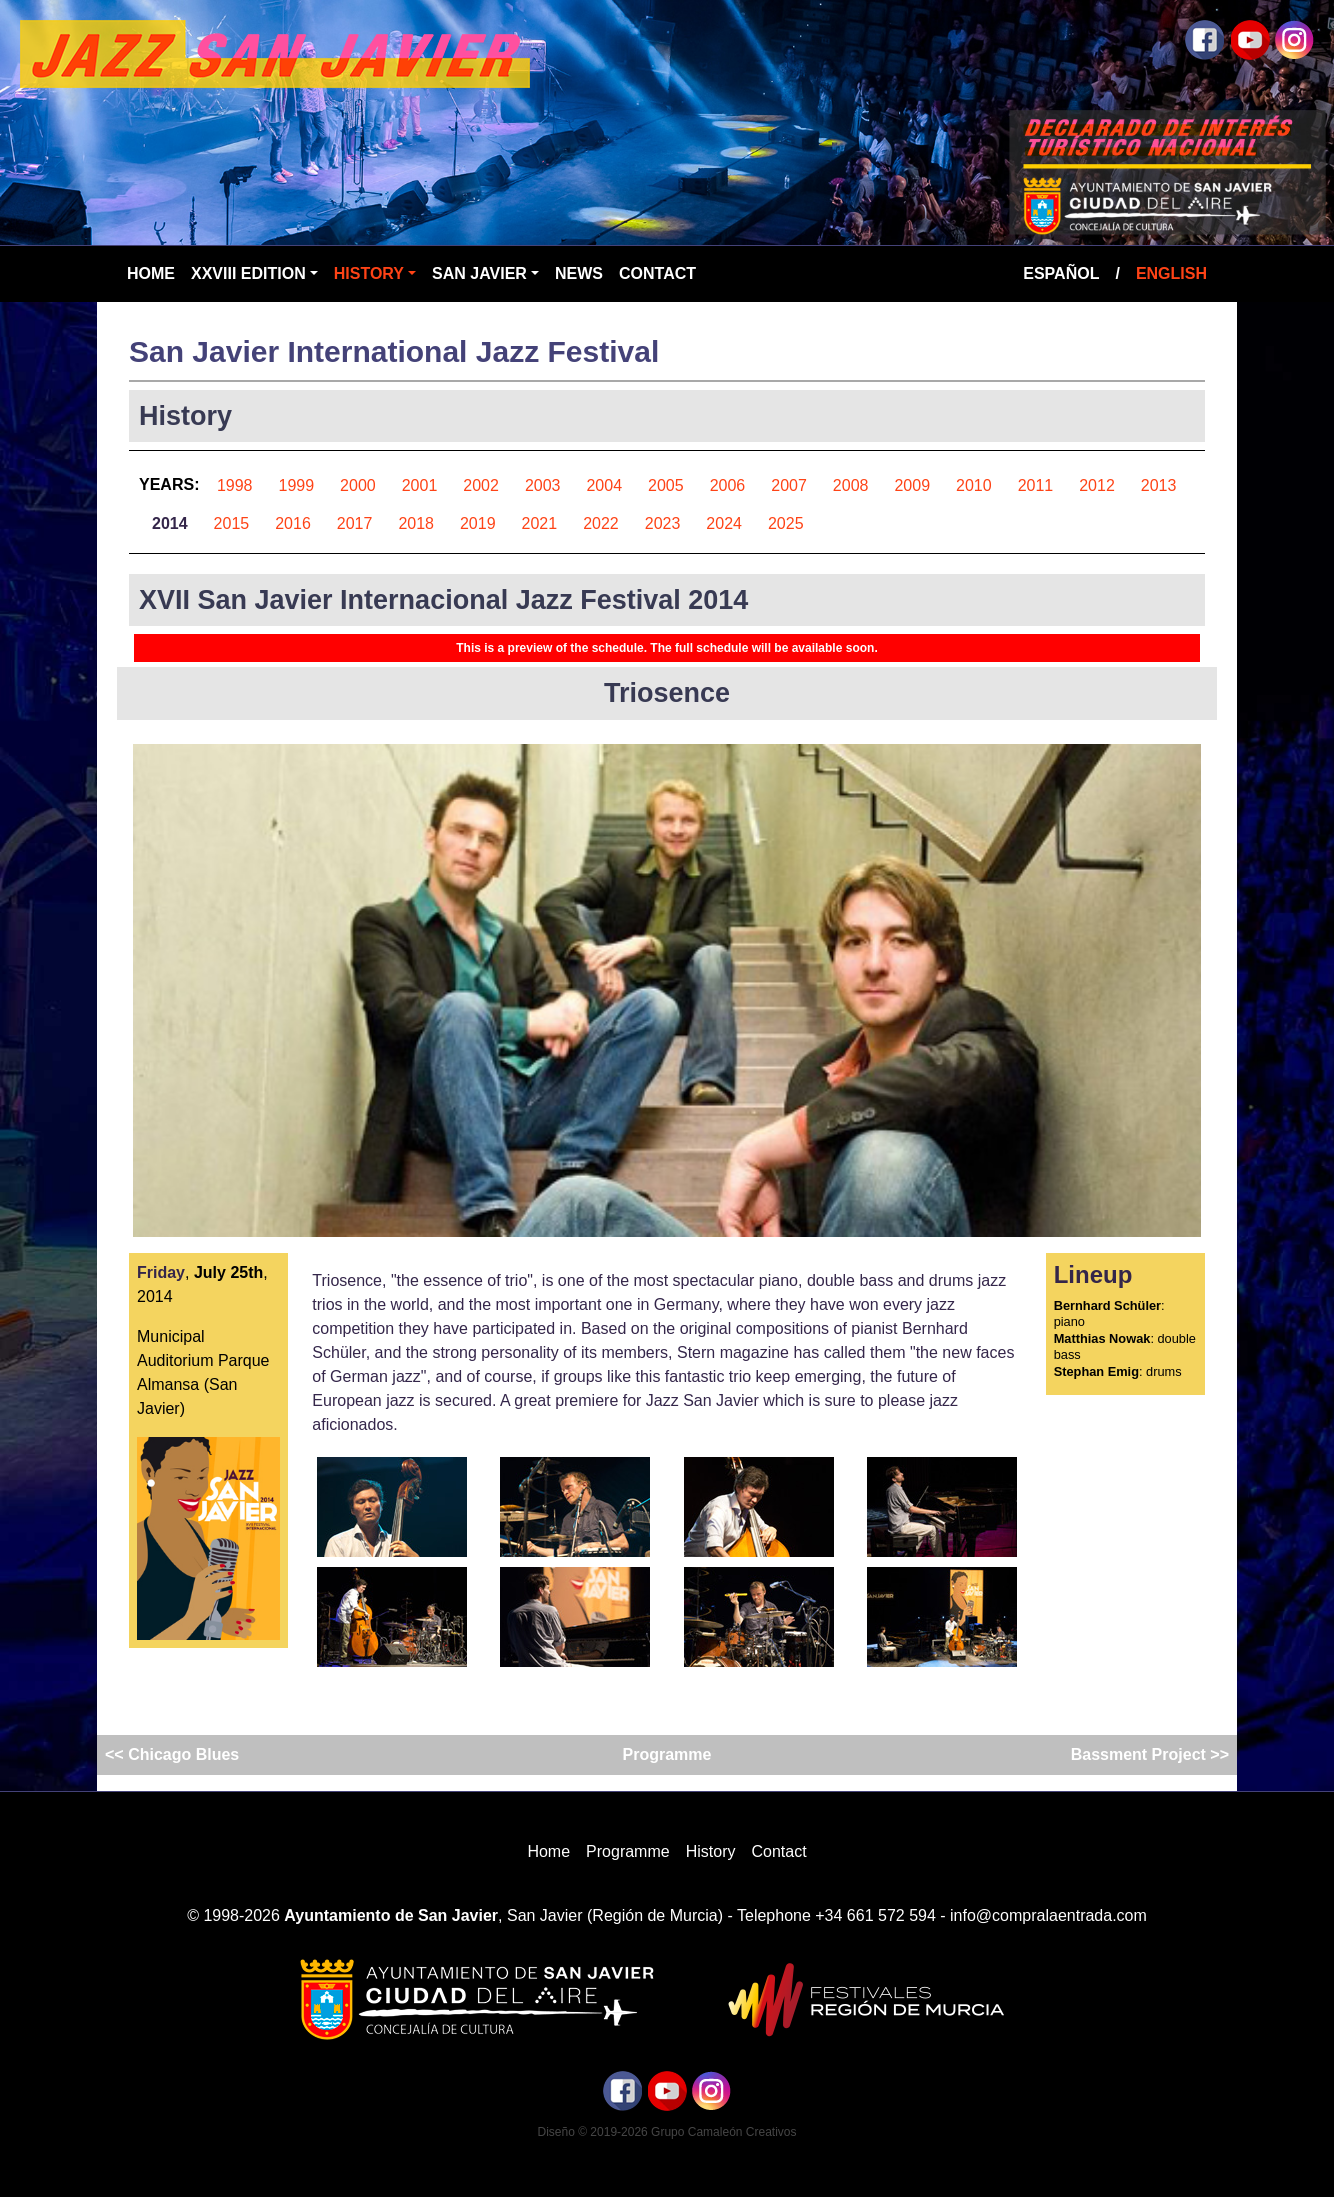 This screenshot has width=1334, height=2197. I want to click on 2004, so click(604, 485).